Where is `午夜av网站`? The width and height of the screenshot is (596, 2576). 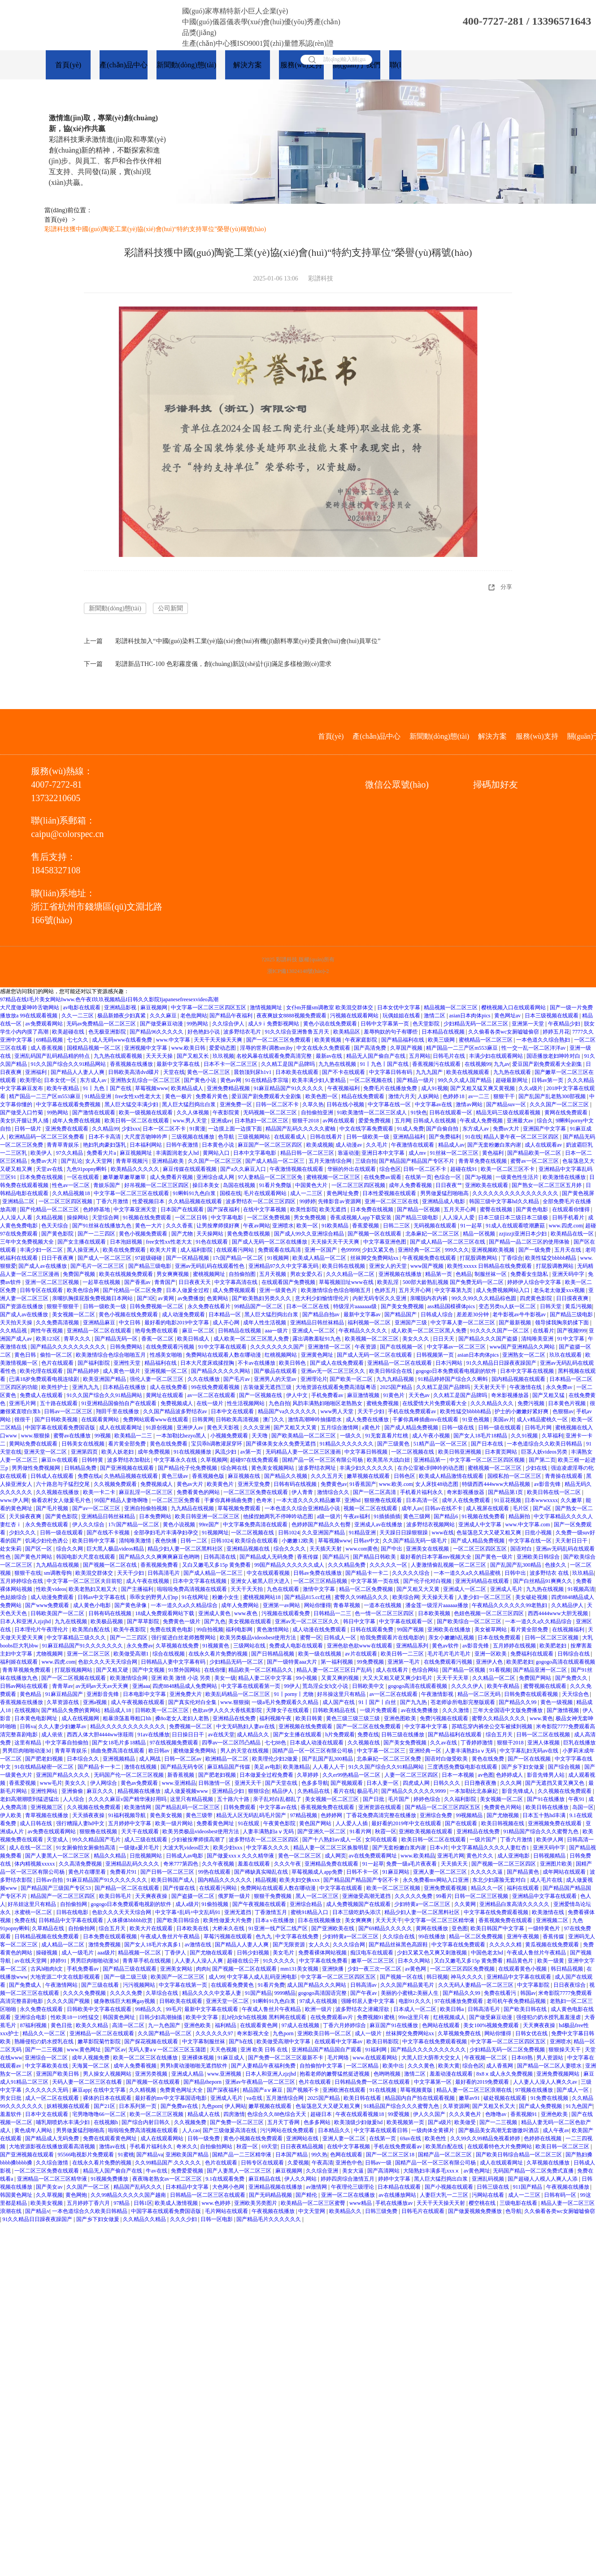
午夜av网站 is located at coordinates (256, 1226).